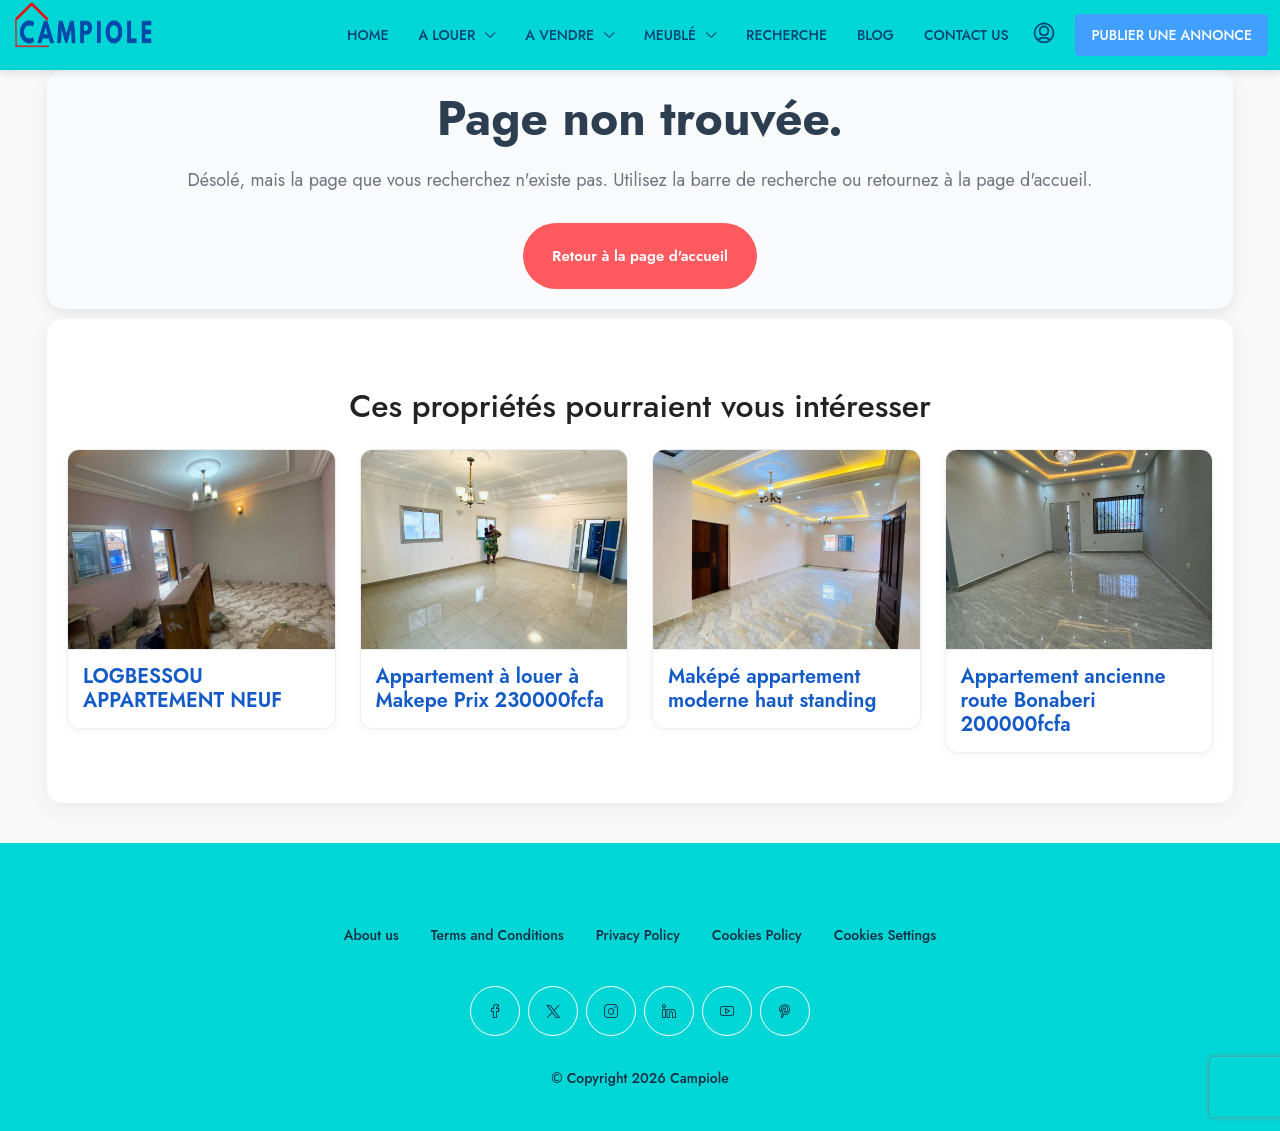  Describe the element at coordinates (885, 935) in the screenshot. I see `Cookies Settings` at that location.